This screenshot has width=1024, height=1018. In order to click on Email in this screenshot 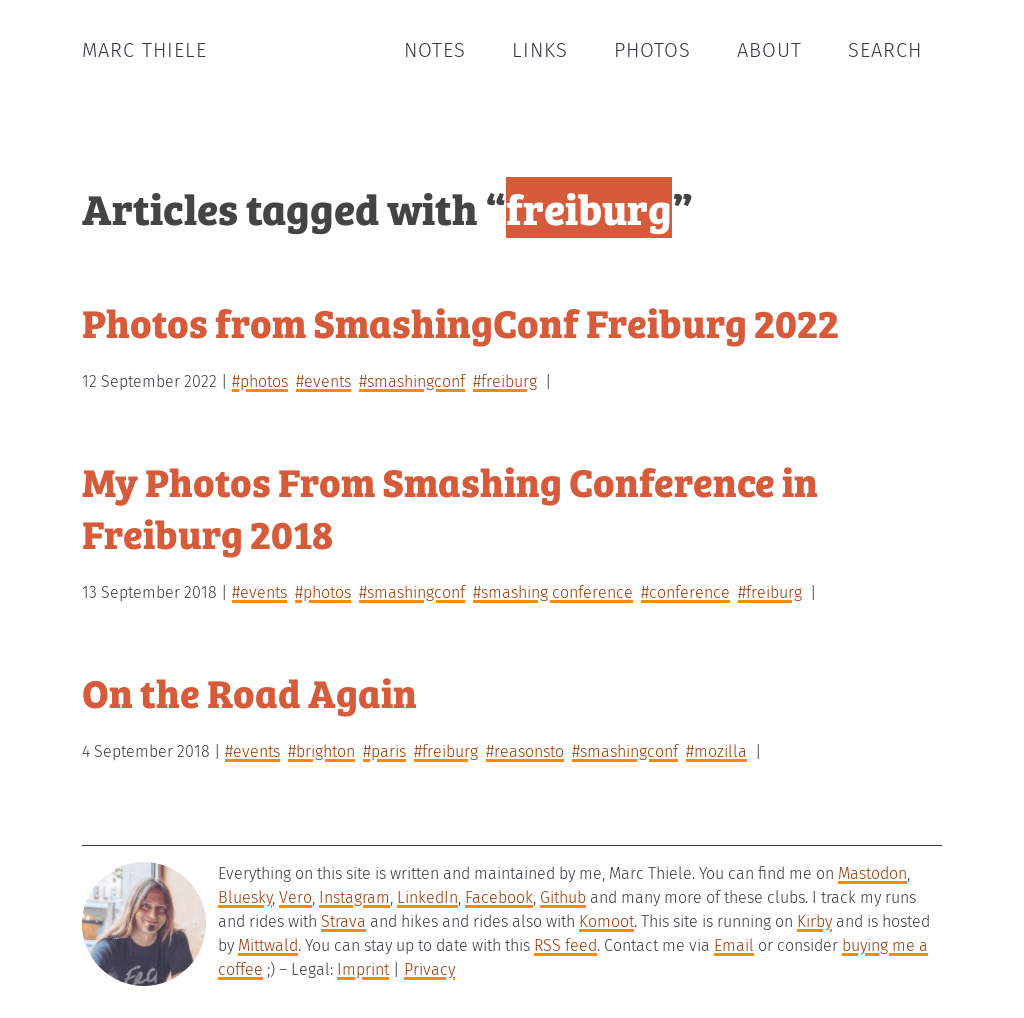, I will do `click(734, 945)`.